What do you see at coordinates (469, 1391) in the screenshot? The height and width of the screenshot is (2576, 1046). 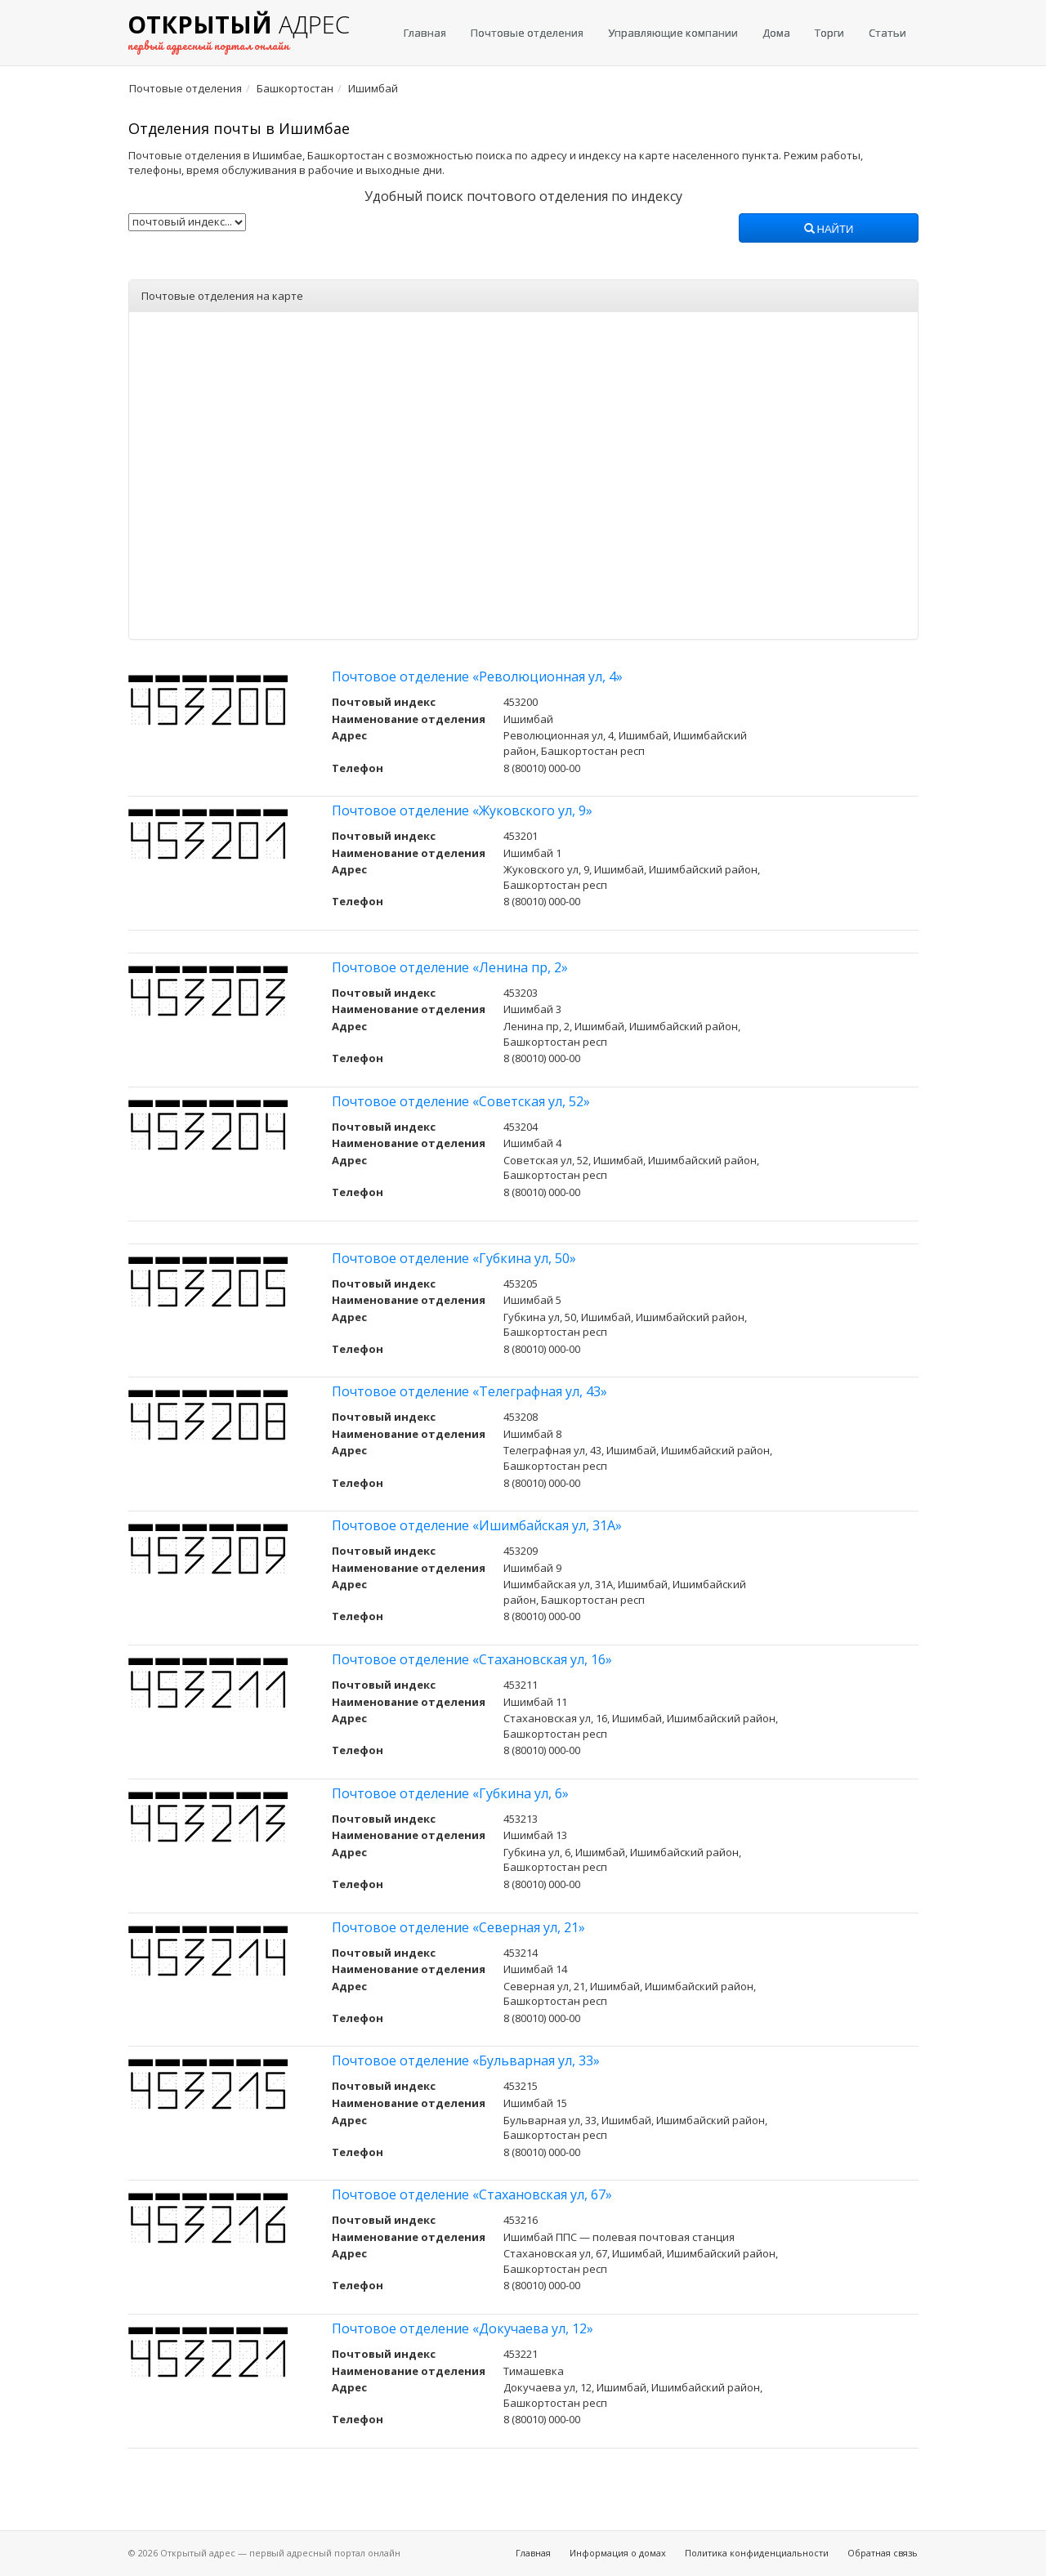 I see `Почтовое отделение «Телеграфная ул, 43»` at bounding box center [469, 1391].